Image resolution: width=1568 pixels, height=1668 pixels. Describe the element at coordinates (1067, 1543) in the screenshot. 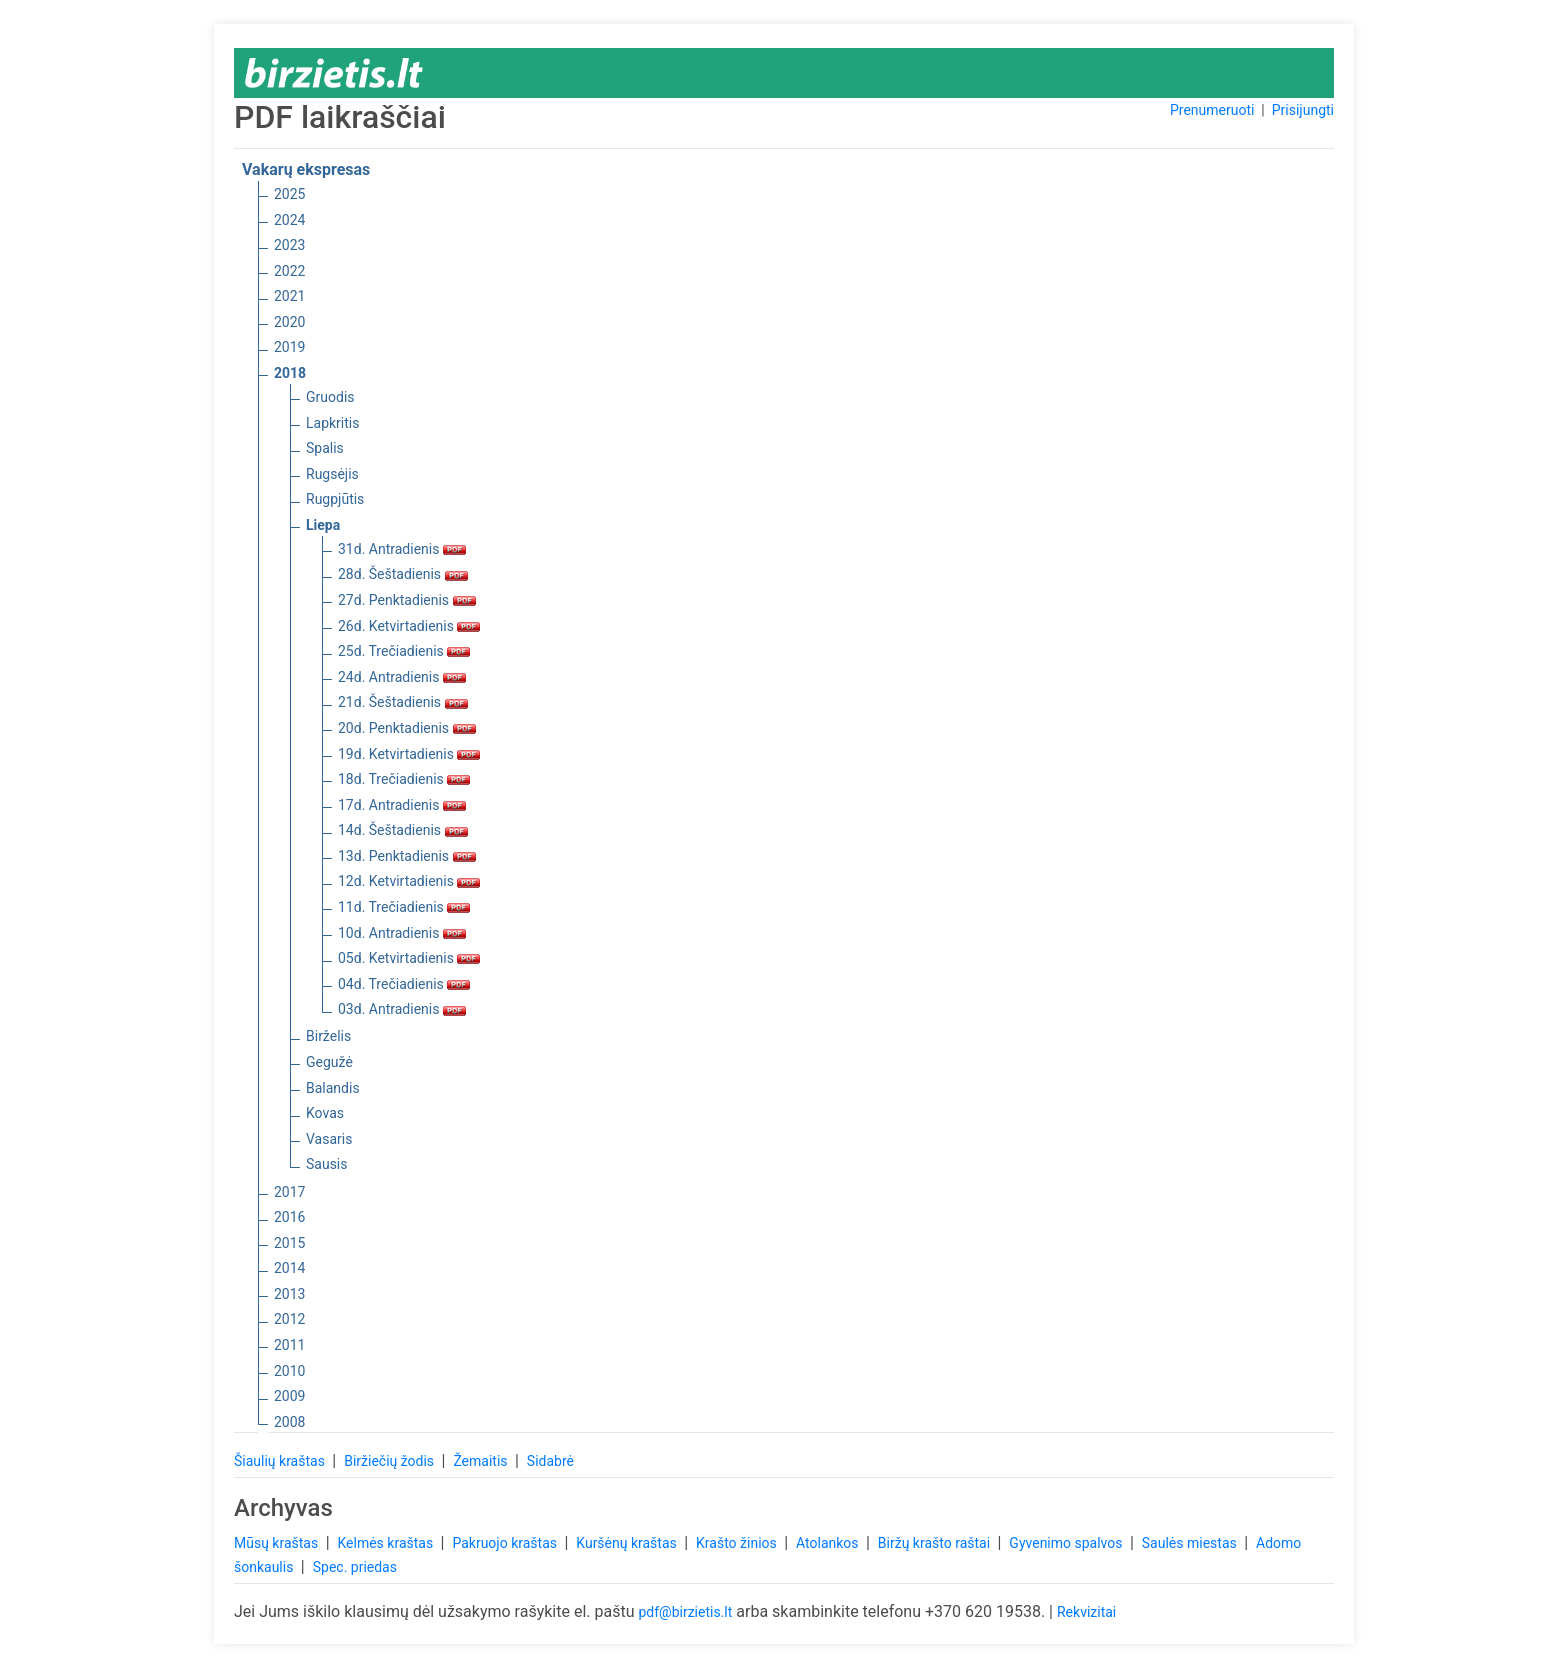

I see `Gyvenimo spalvos` at that location.